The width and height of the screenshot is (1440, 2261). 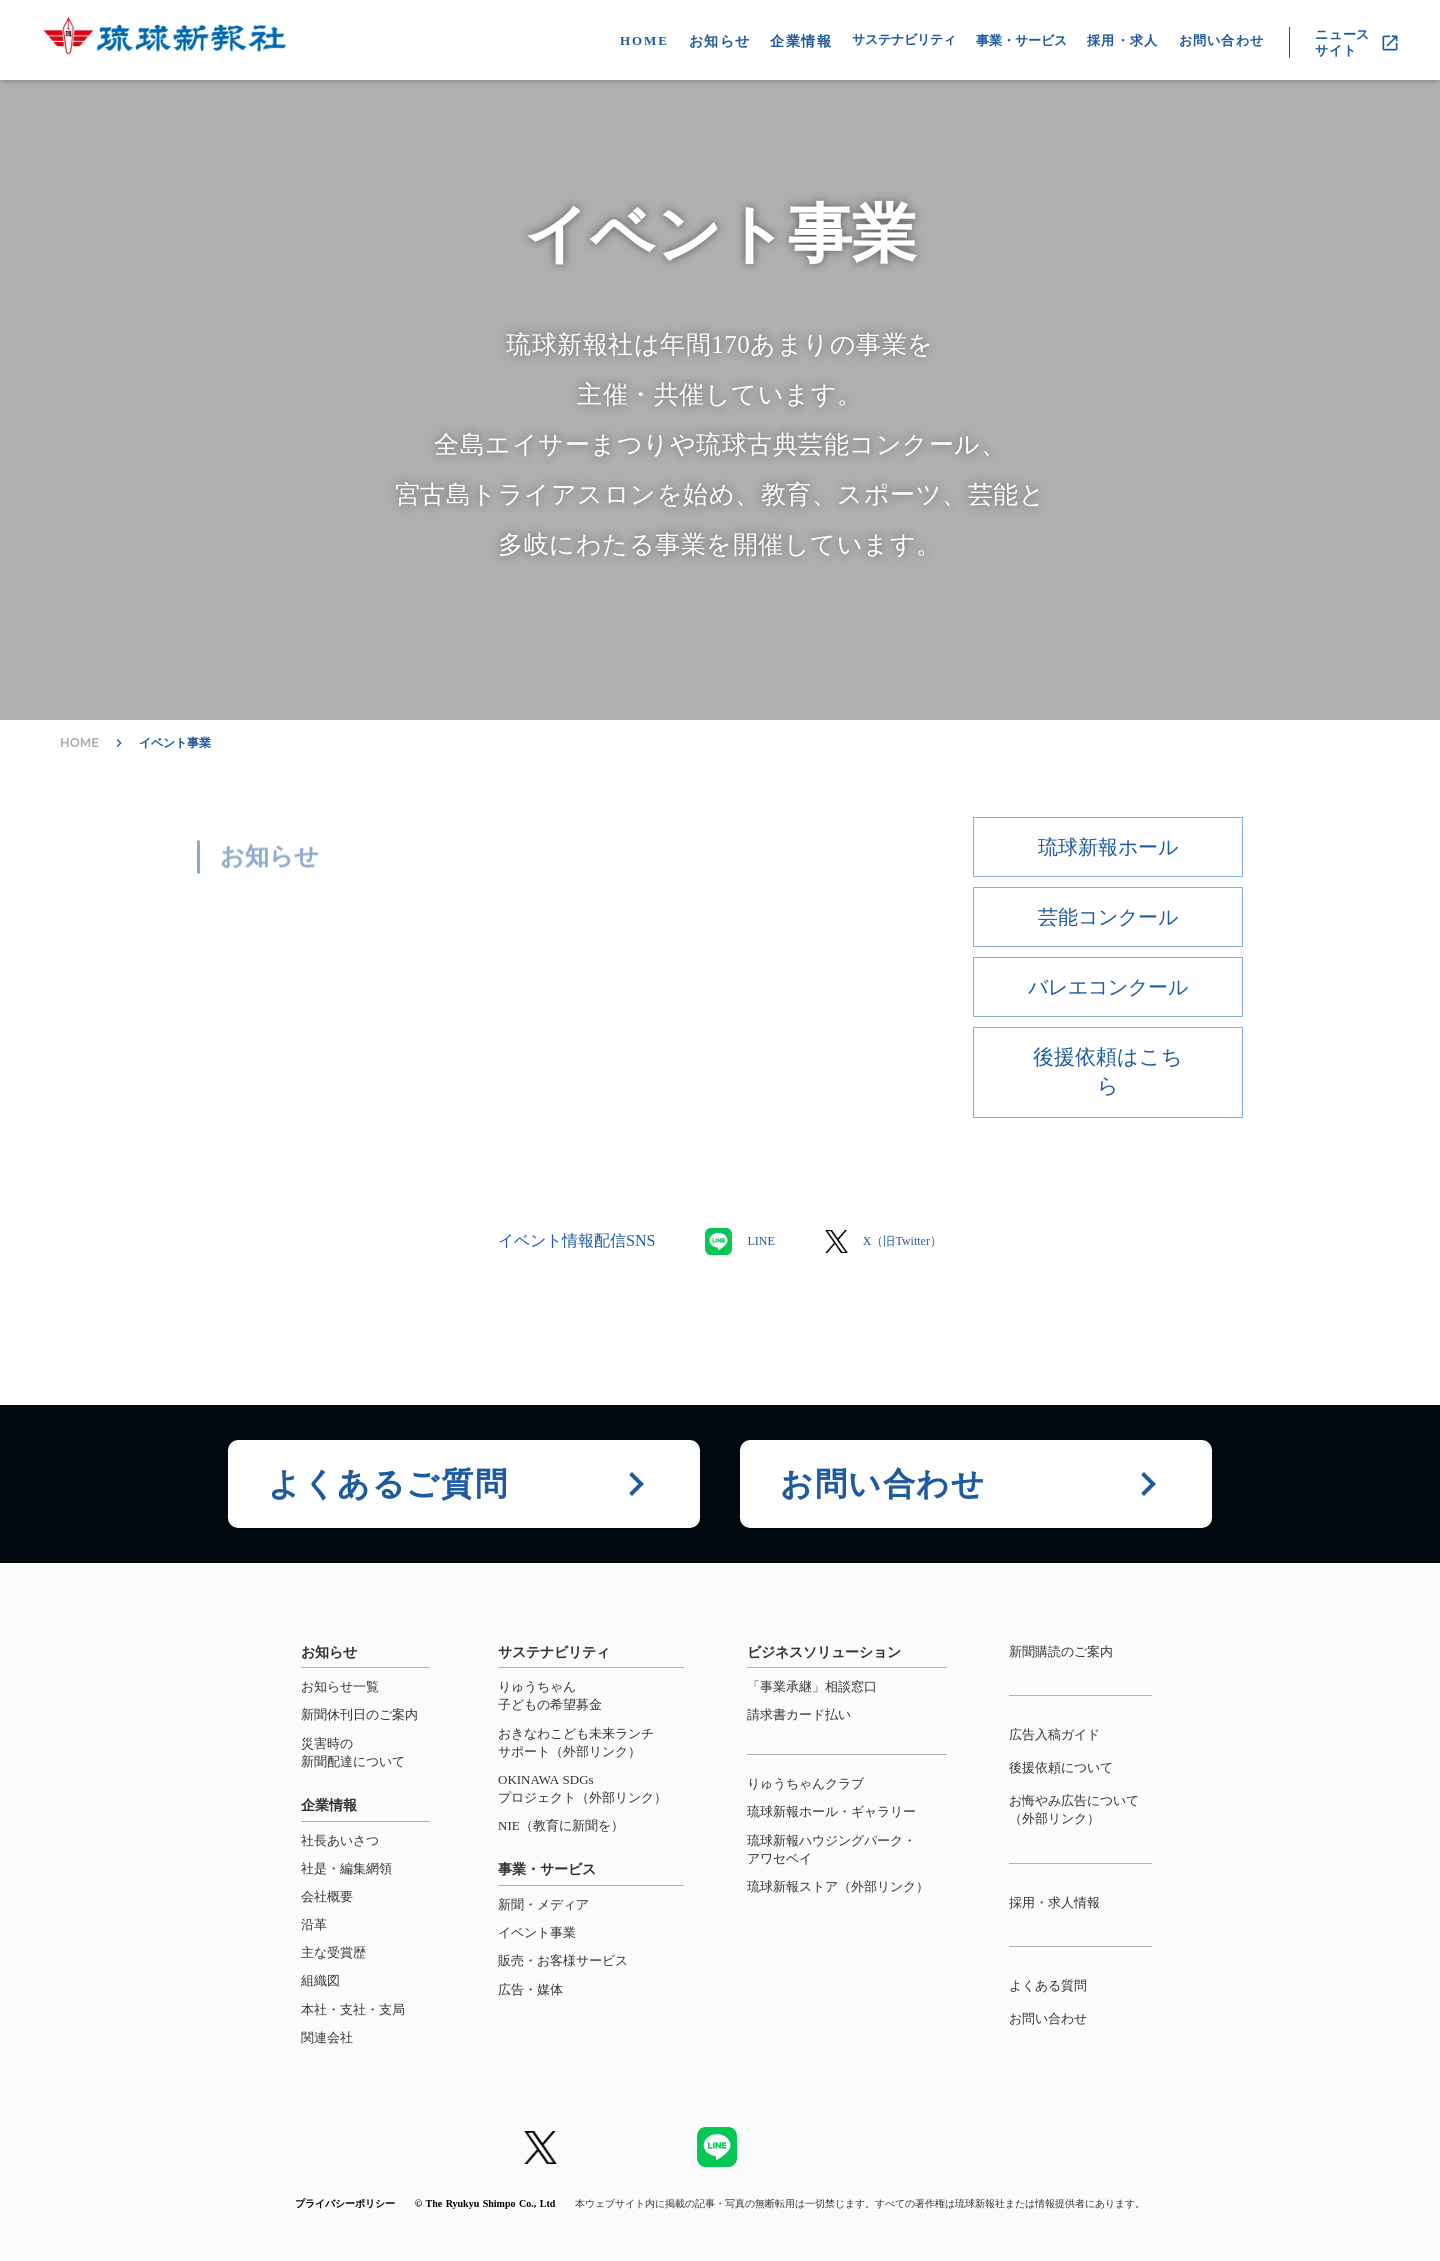 What do you see at coordinates (345, 2203) in the screenshot?
I see `プライバシーポリシー` at bounding box center [345, 2203].